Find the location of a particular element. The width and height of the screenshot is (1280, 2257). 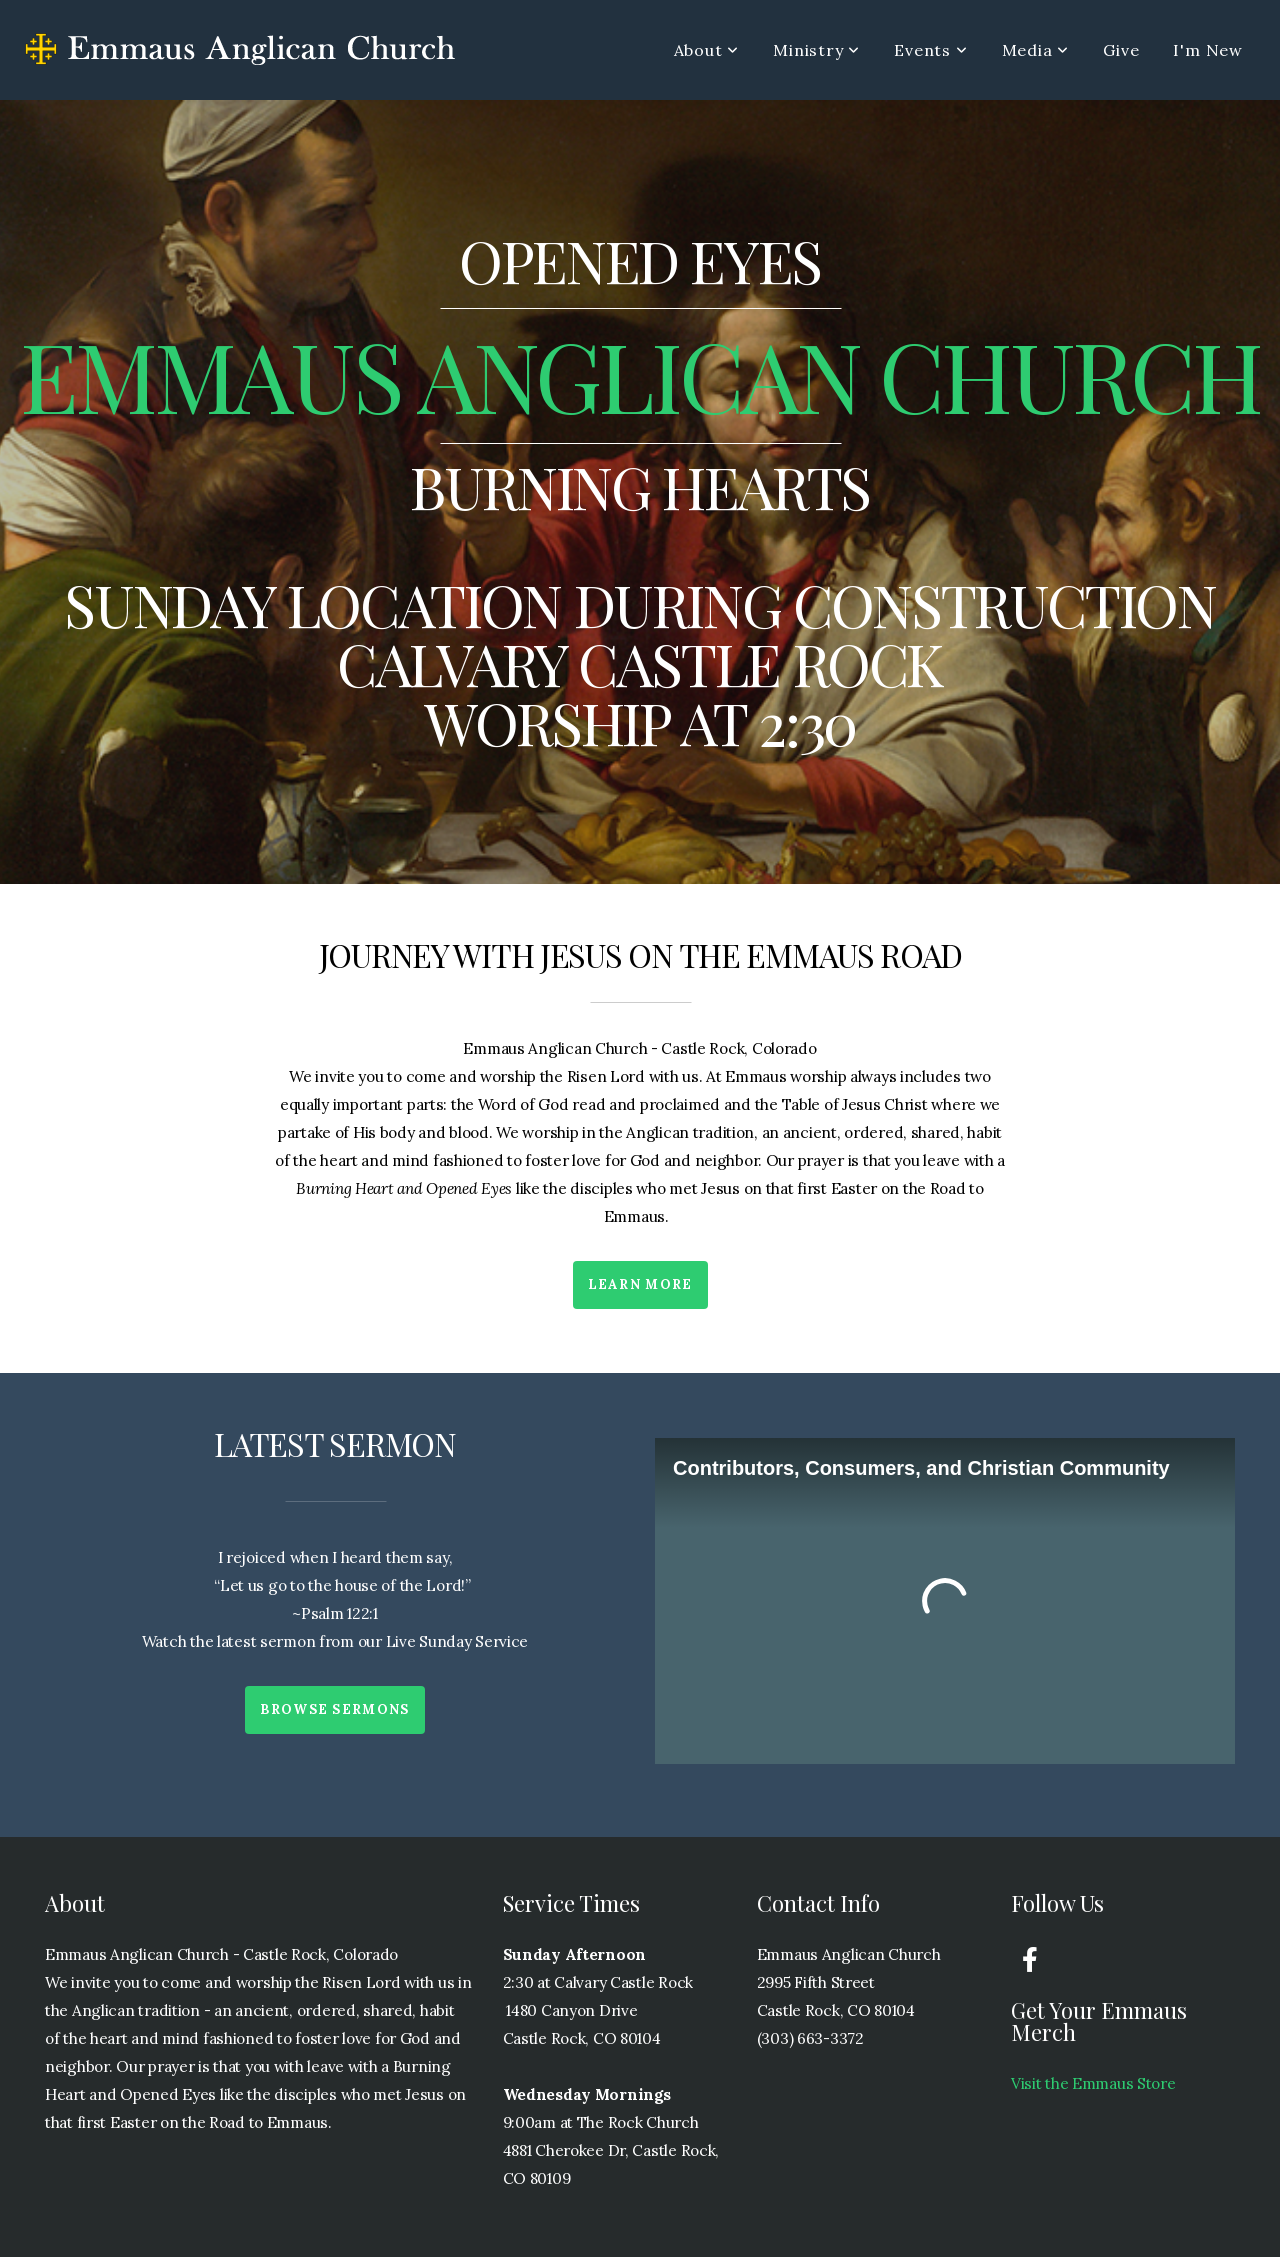

Media is located at coordinates (1036, 50).